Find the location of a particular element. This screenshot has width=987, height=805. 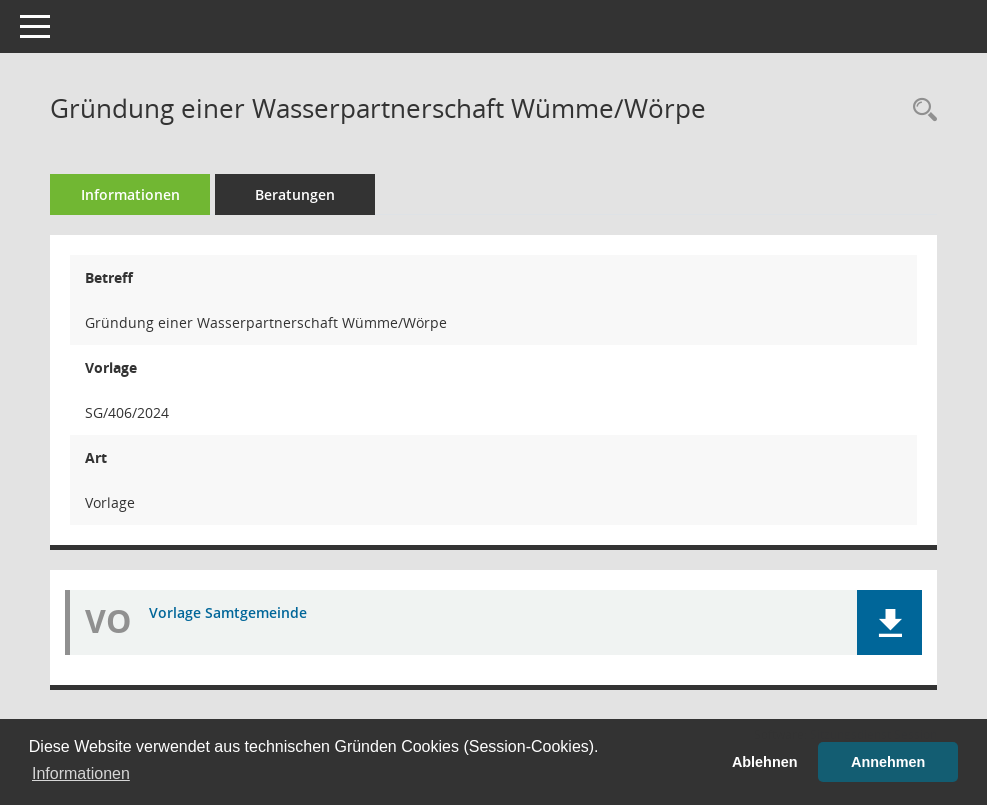

Ablehnen [button] is located at coordinates (765, 762).